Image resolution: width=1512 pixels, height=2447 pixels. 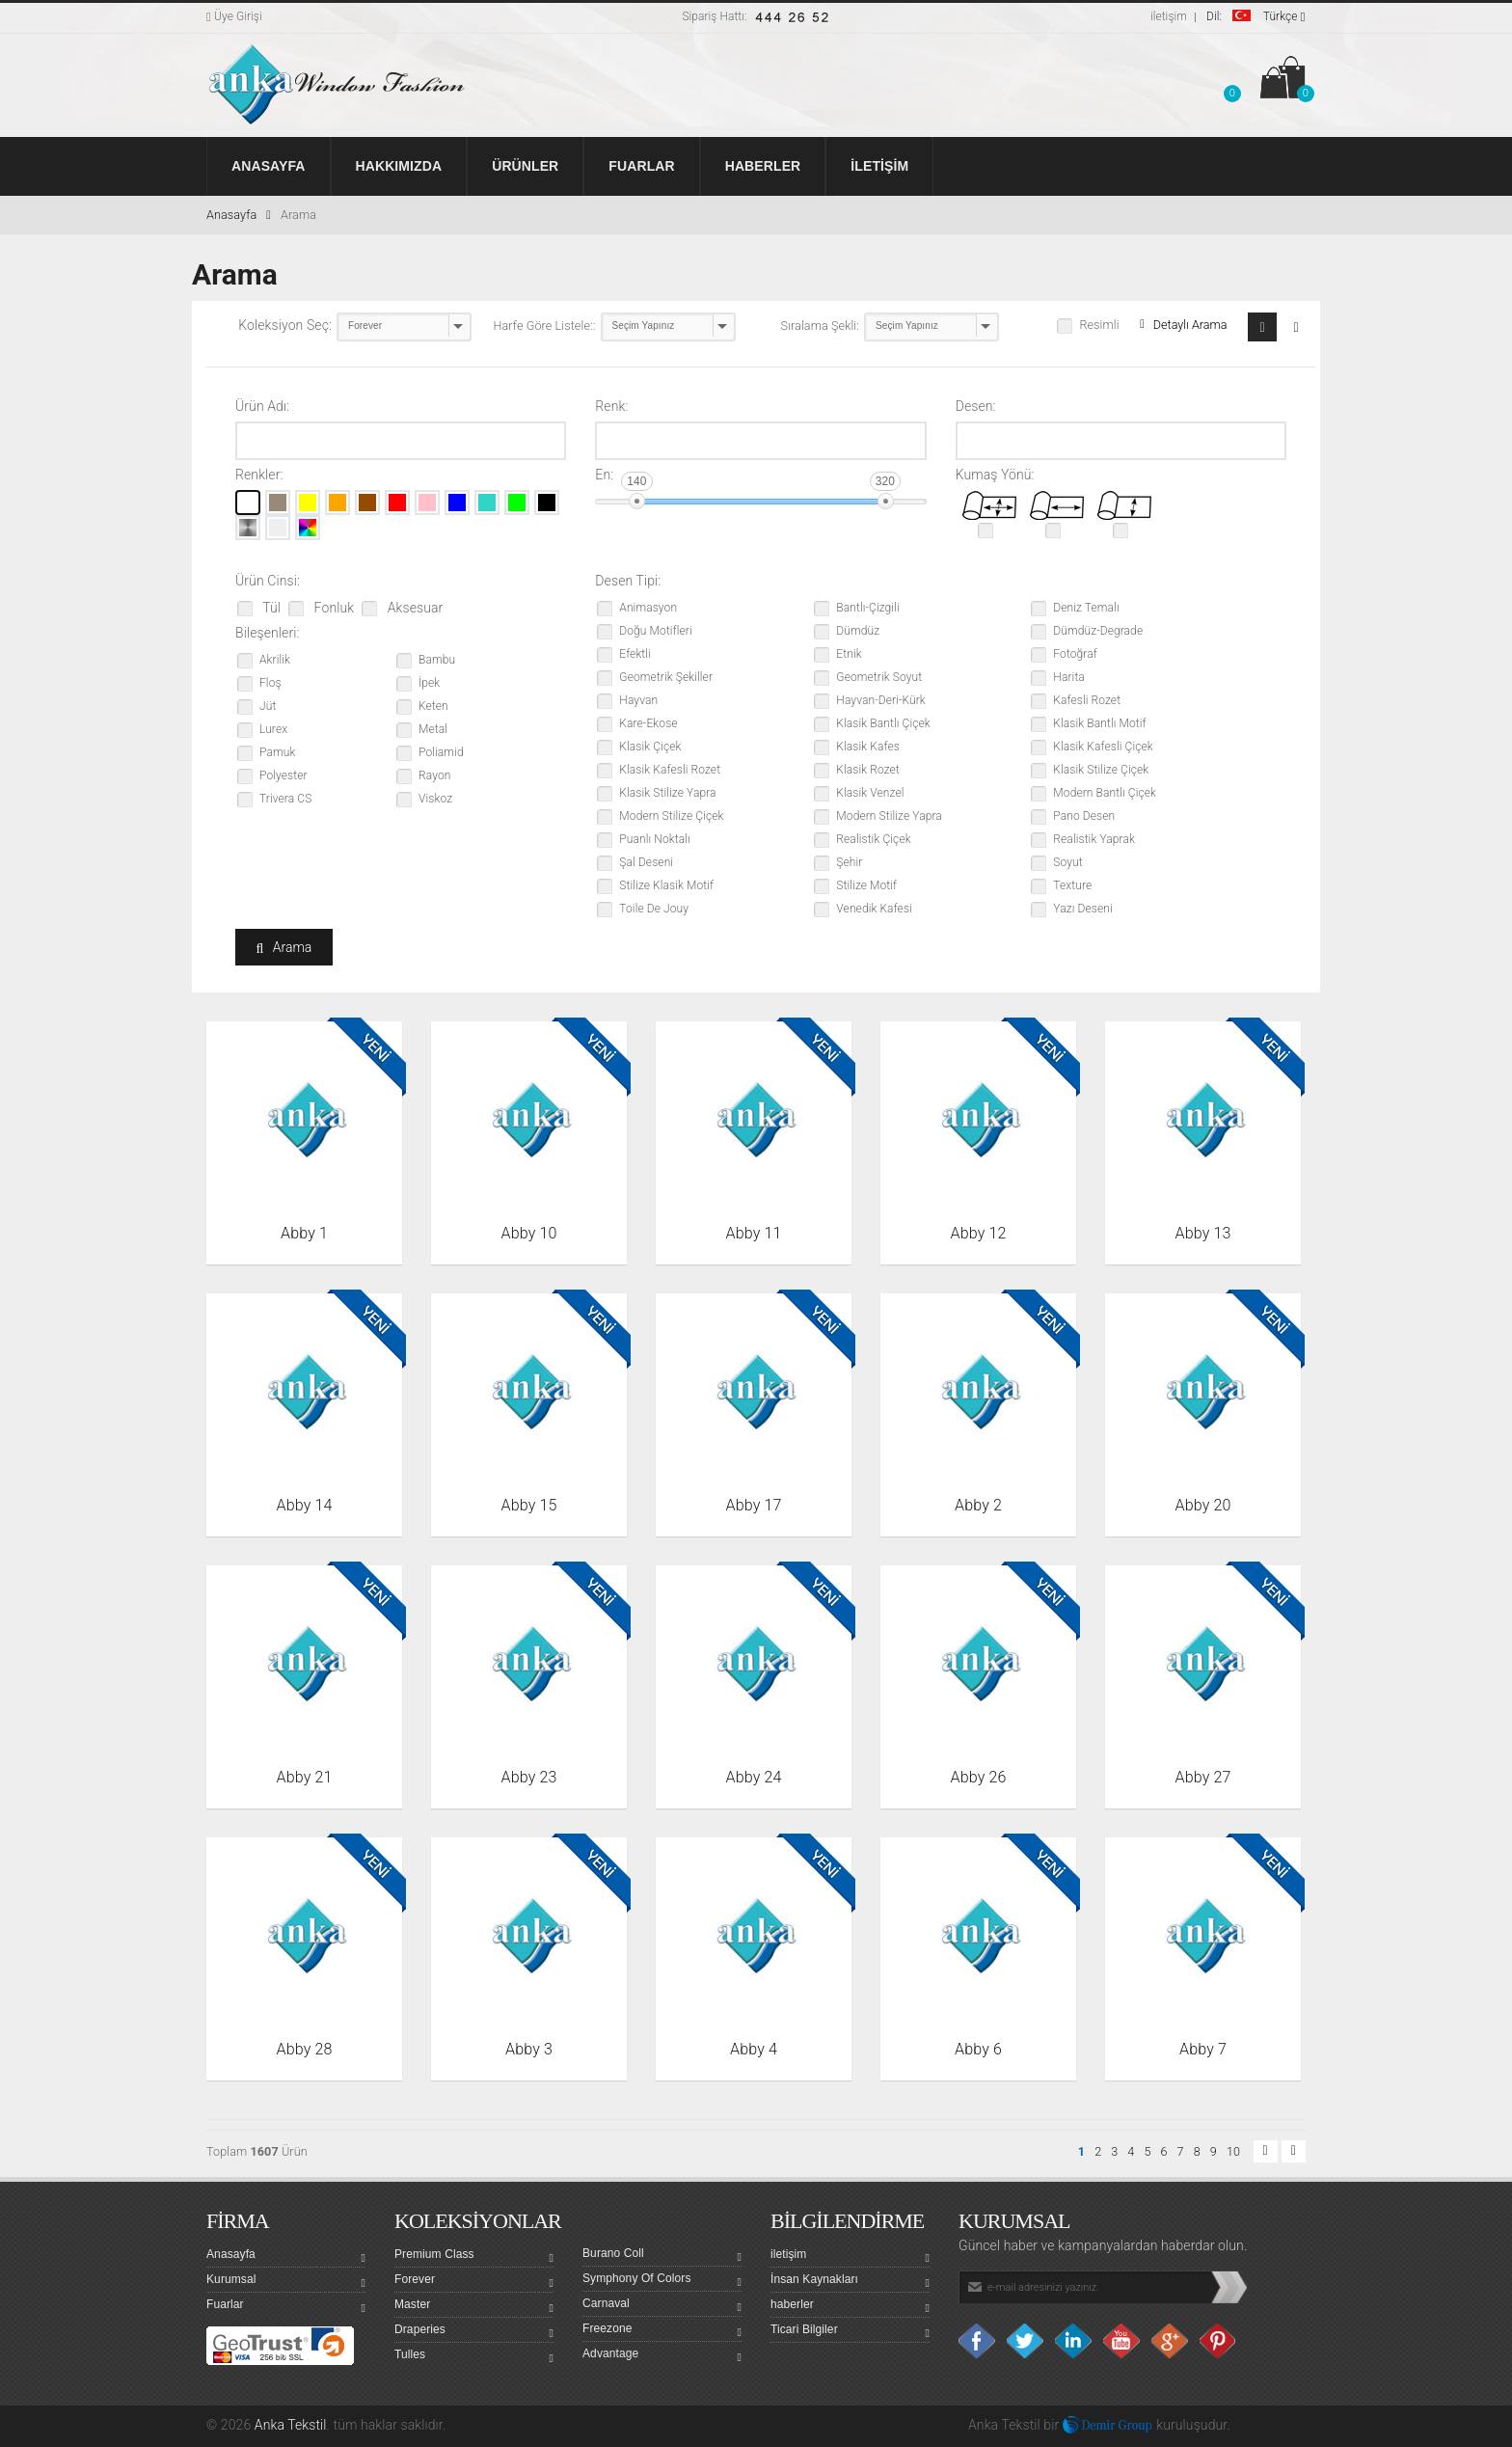 What do you see at coordinates (1219, 2341) in the screenshot?
I see `Pinterest` at bounding box center [1219, 2341].